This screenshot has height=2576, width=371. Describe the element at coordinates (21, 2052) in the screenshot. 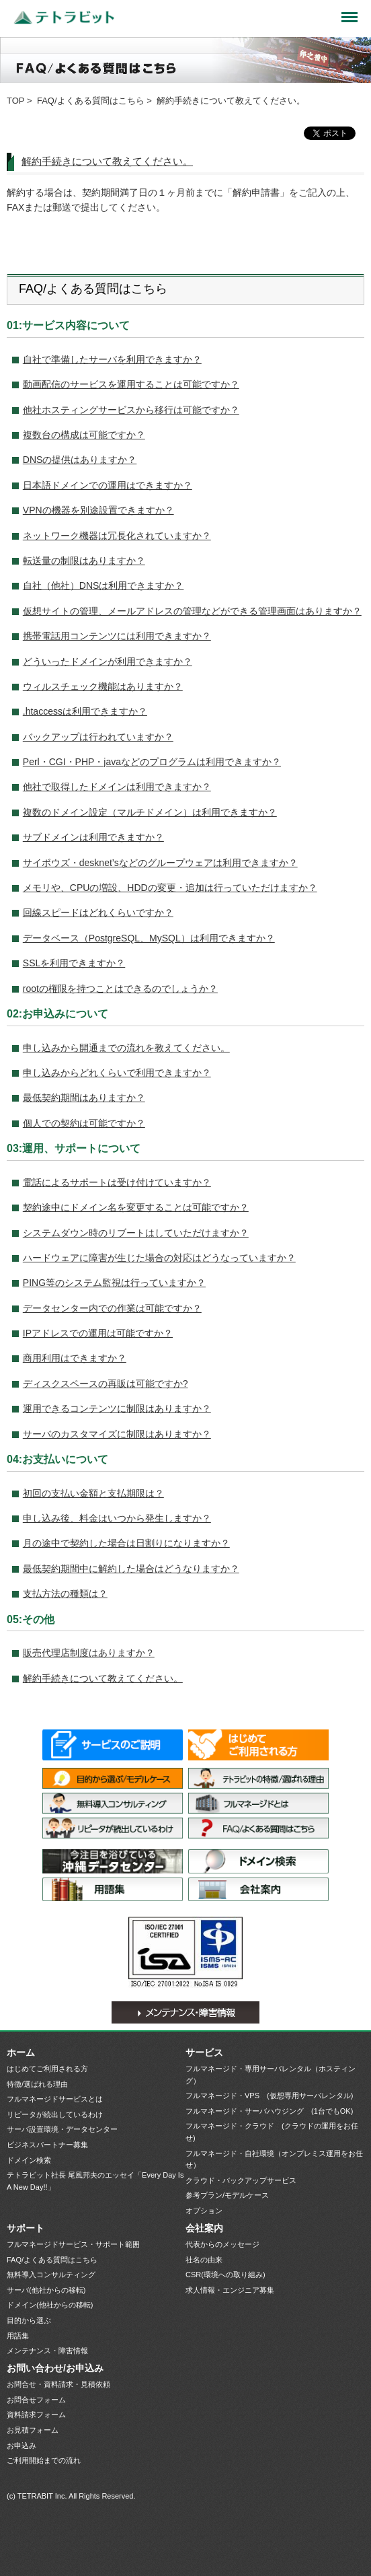

I see `ホーム` at that location.